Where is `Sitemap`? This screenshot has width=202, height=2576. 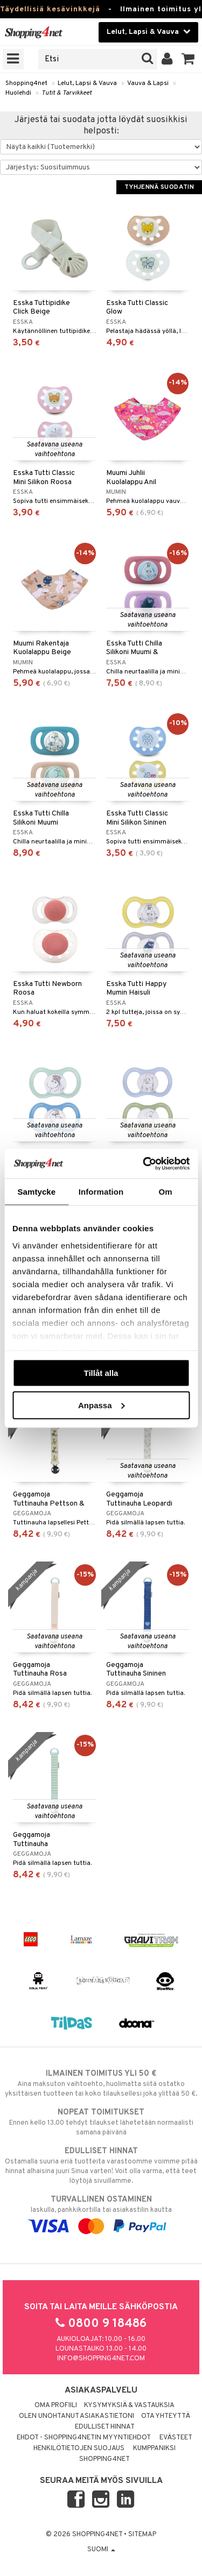
Sitemap is located at coordinates (142, 2534).